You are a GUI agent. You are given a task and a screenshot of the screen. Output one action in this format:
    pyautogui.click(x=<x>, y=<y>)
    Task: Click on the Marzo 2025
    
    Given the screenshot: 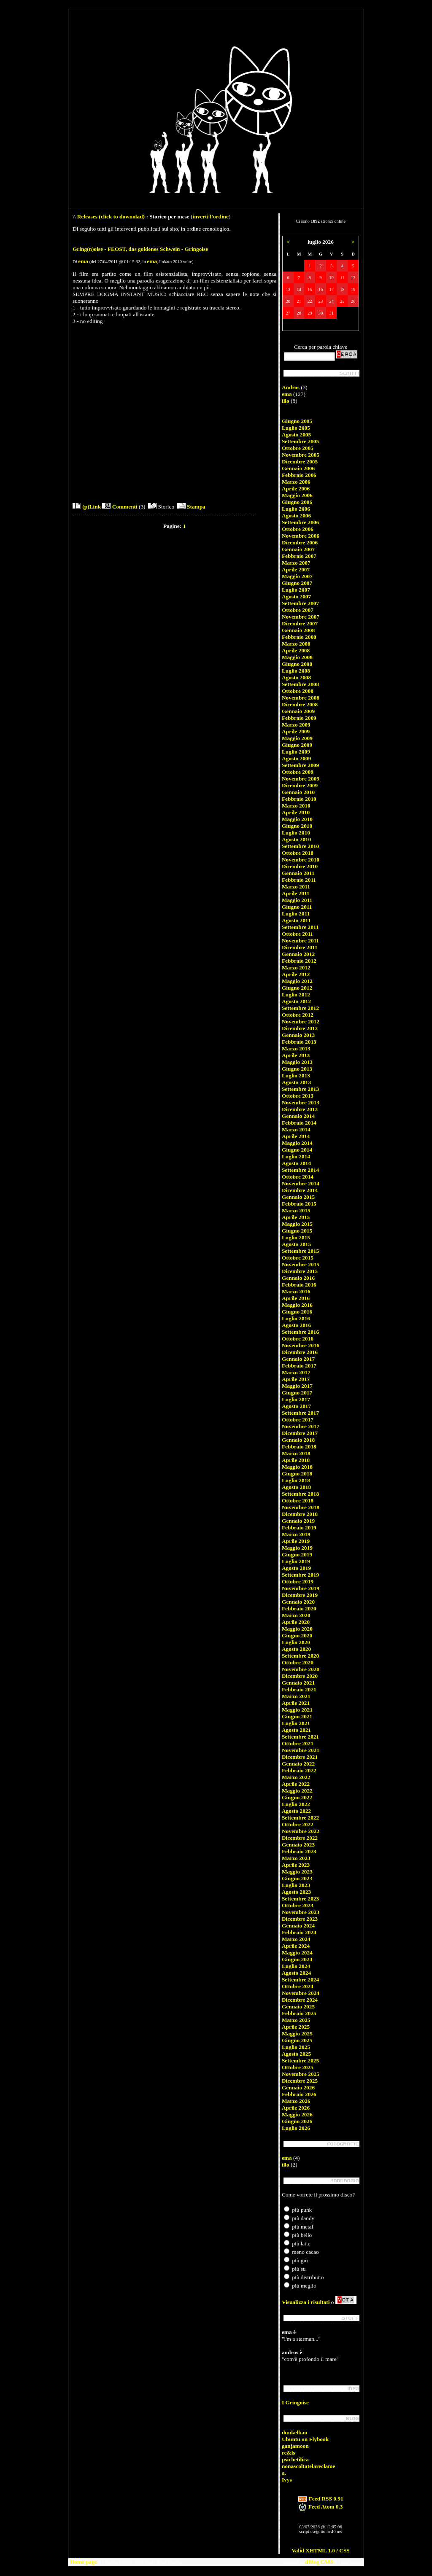 What is the action you would take?
    pyautogui.click(x=296, y=2020)
    